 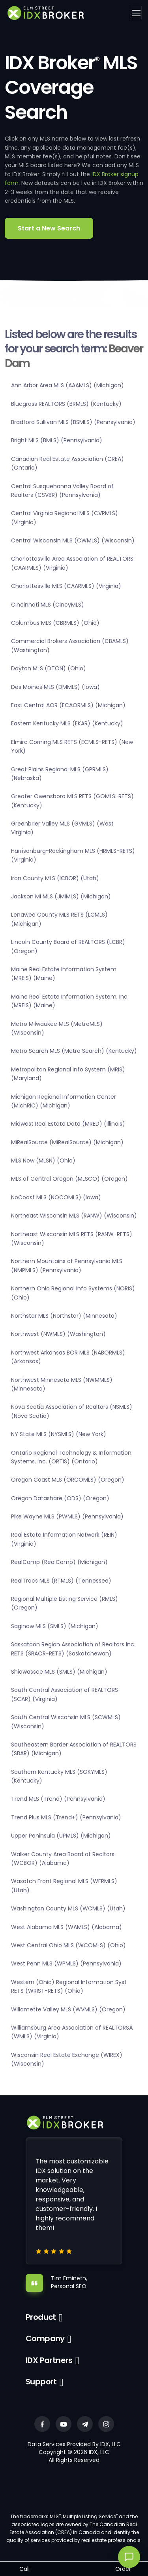 I want to click on Shiawassee MLS (SMLS) (Michigan), so click(x=59, y=1672).